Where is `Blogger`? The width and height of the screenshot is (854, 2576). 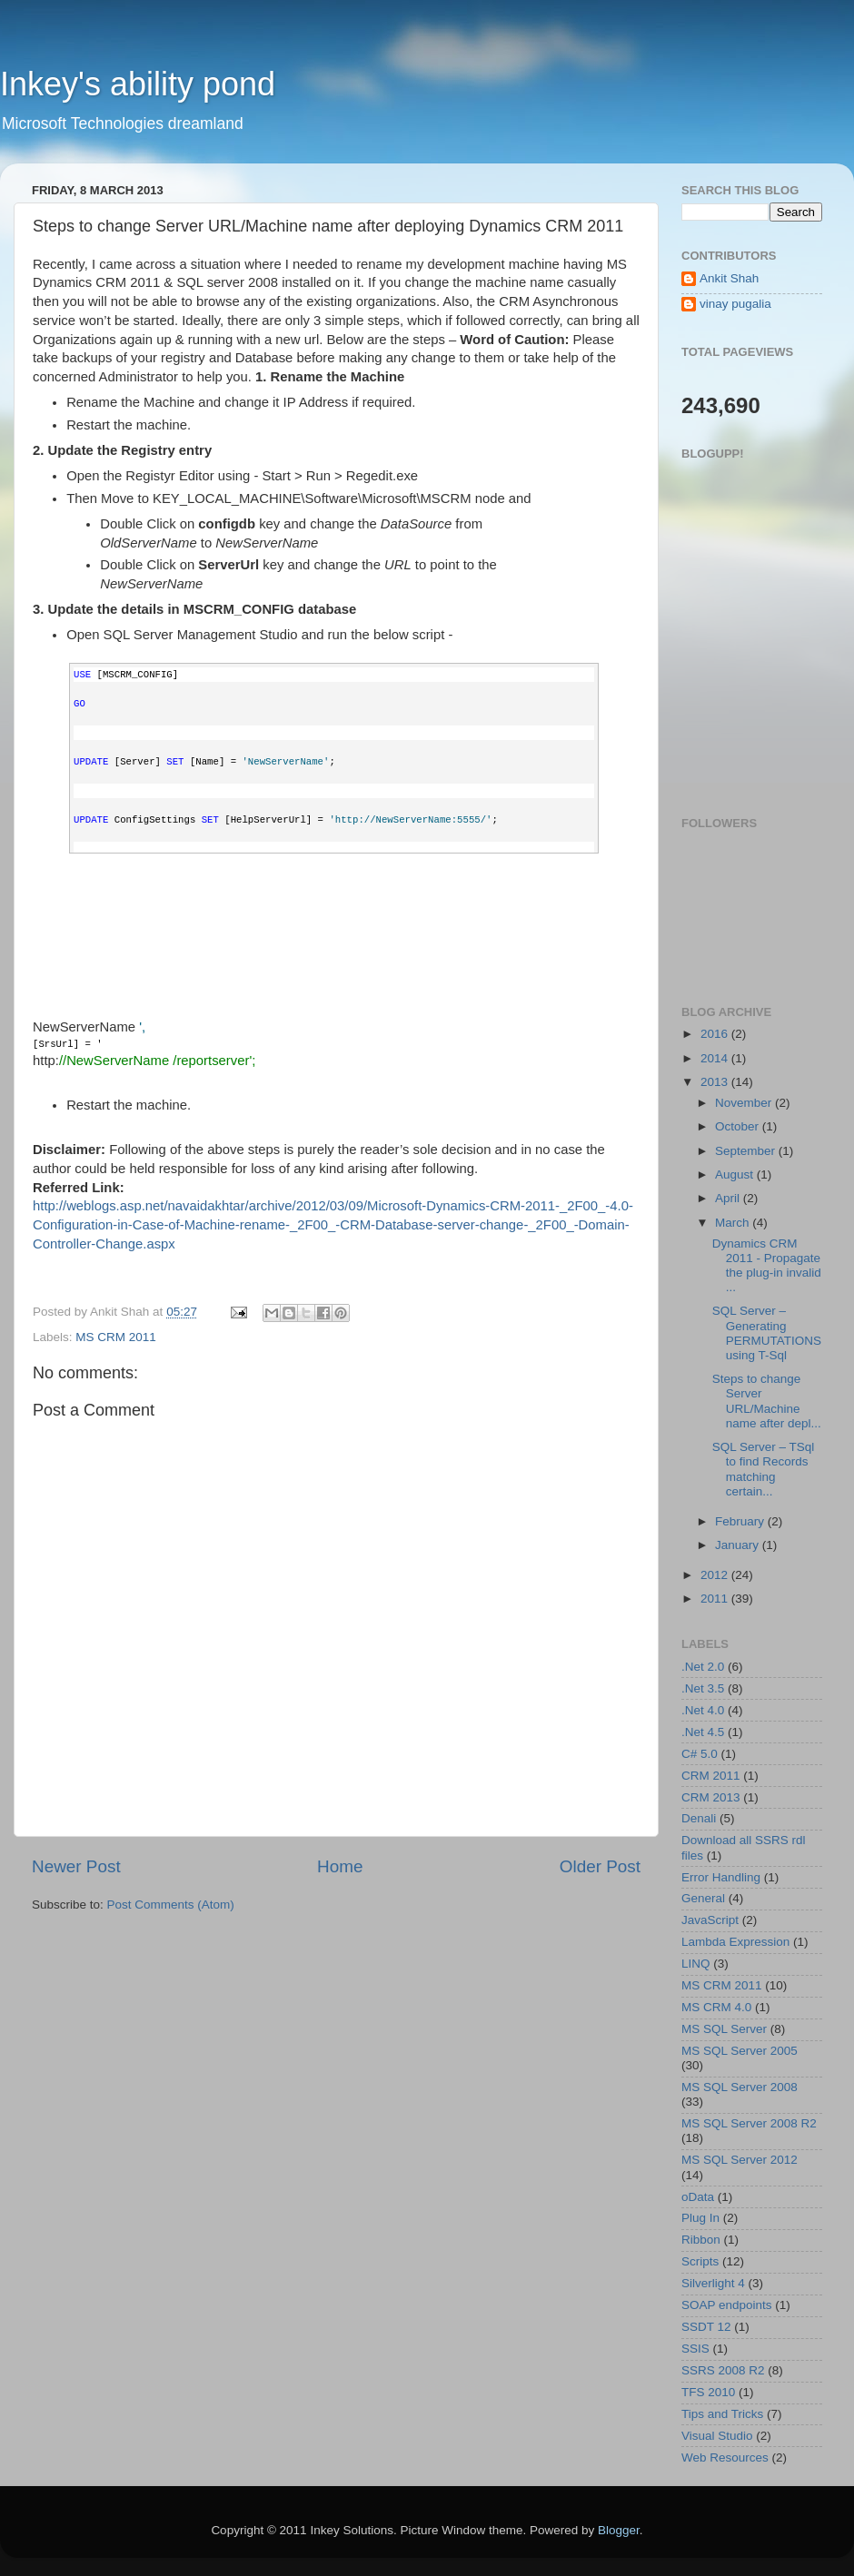 Blogger is located at coordinates (619, 2530).